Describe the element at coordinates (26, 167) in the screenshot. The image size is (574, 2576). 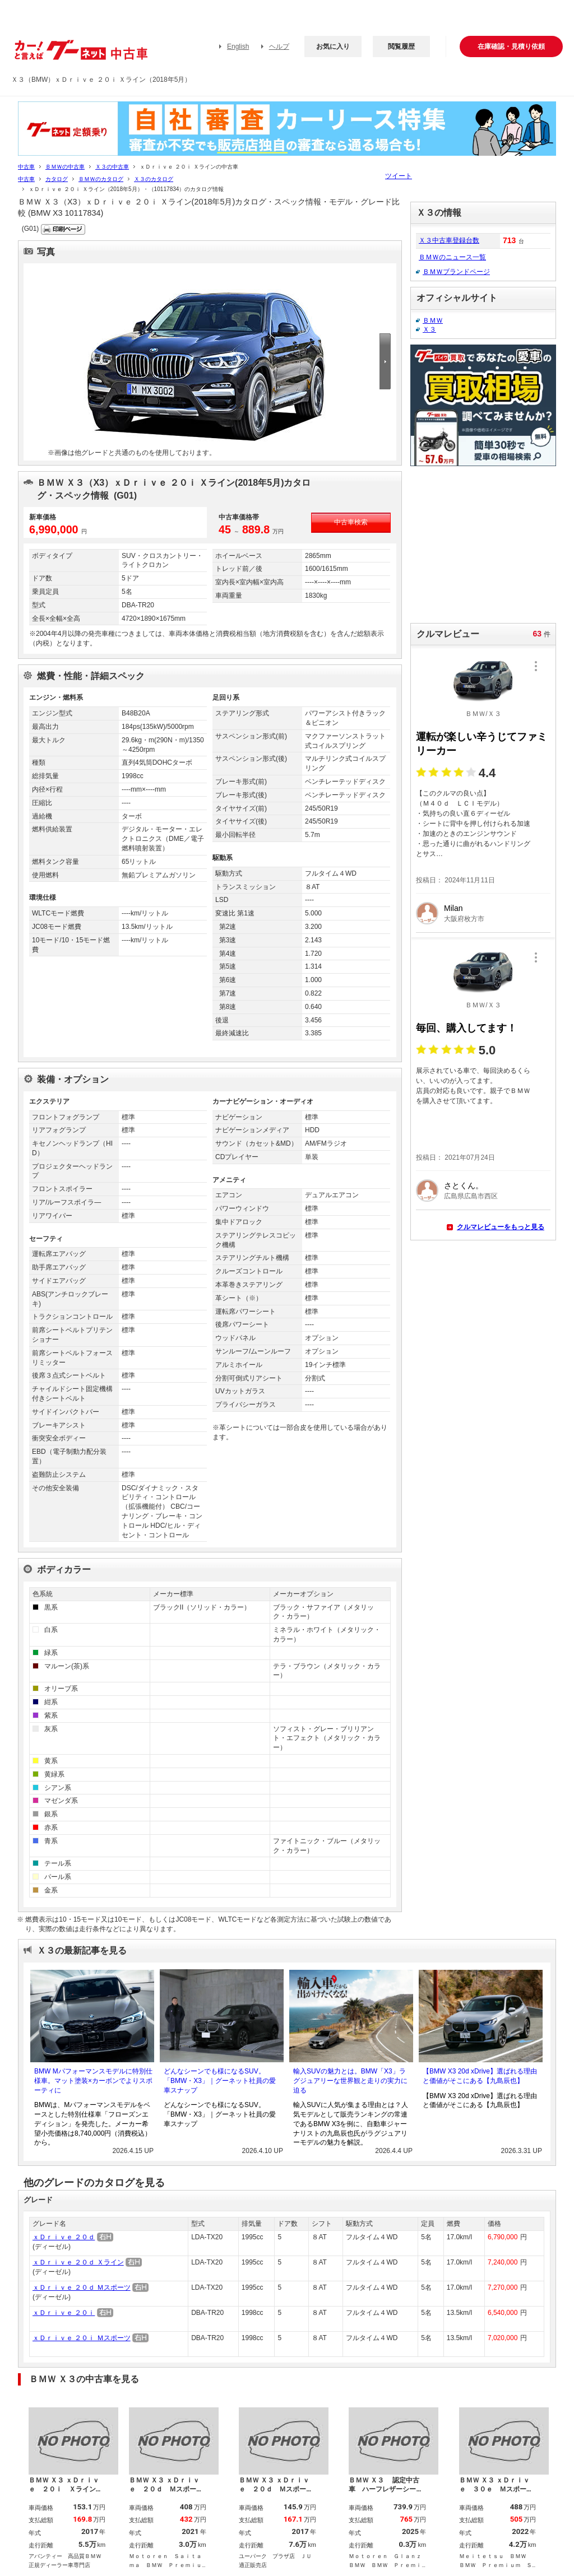
I see `中古車` at that location.